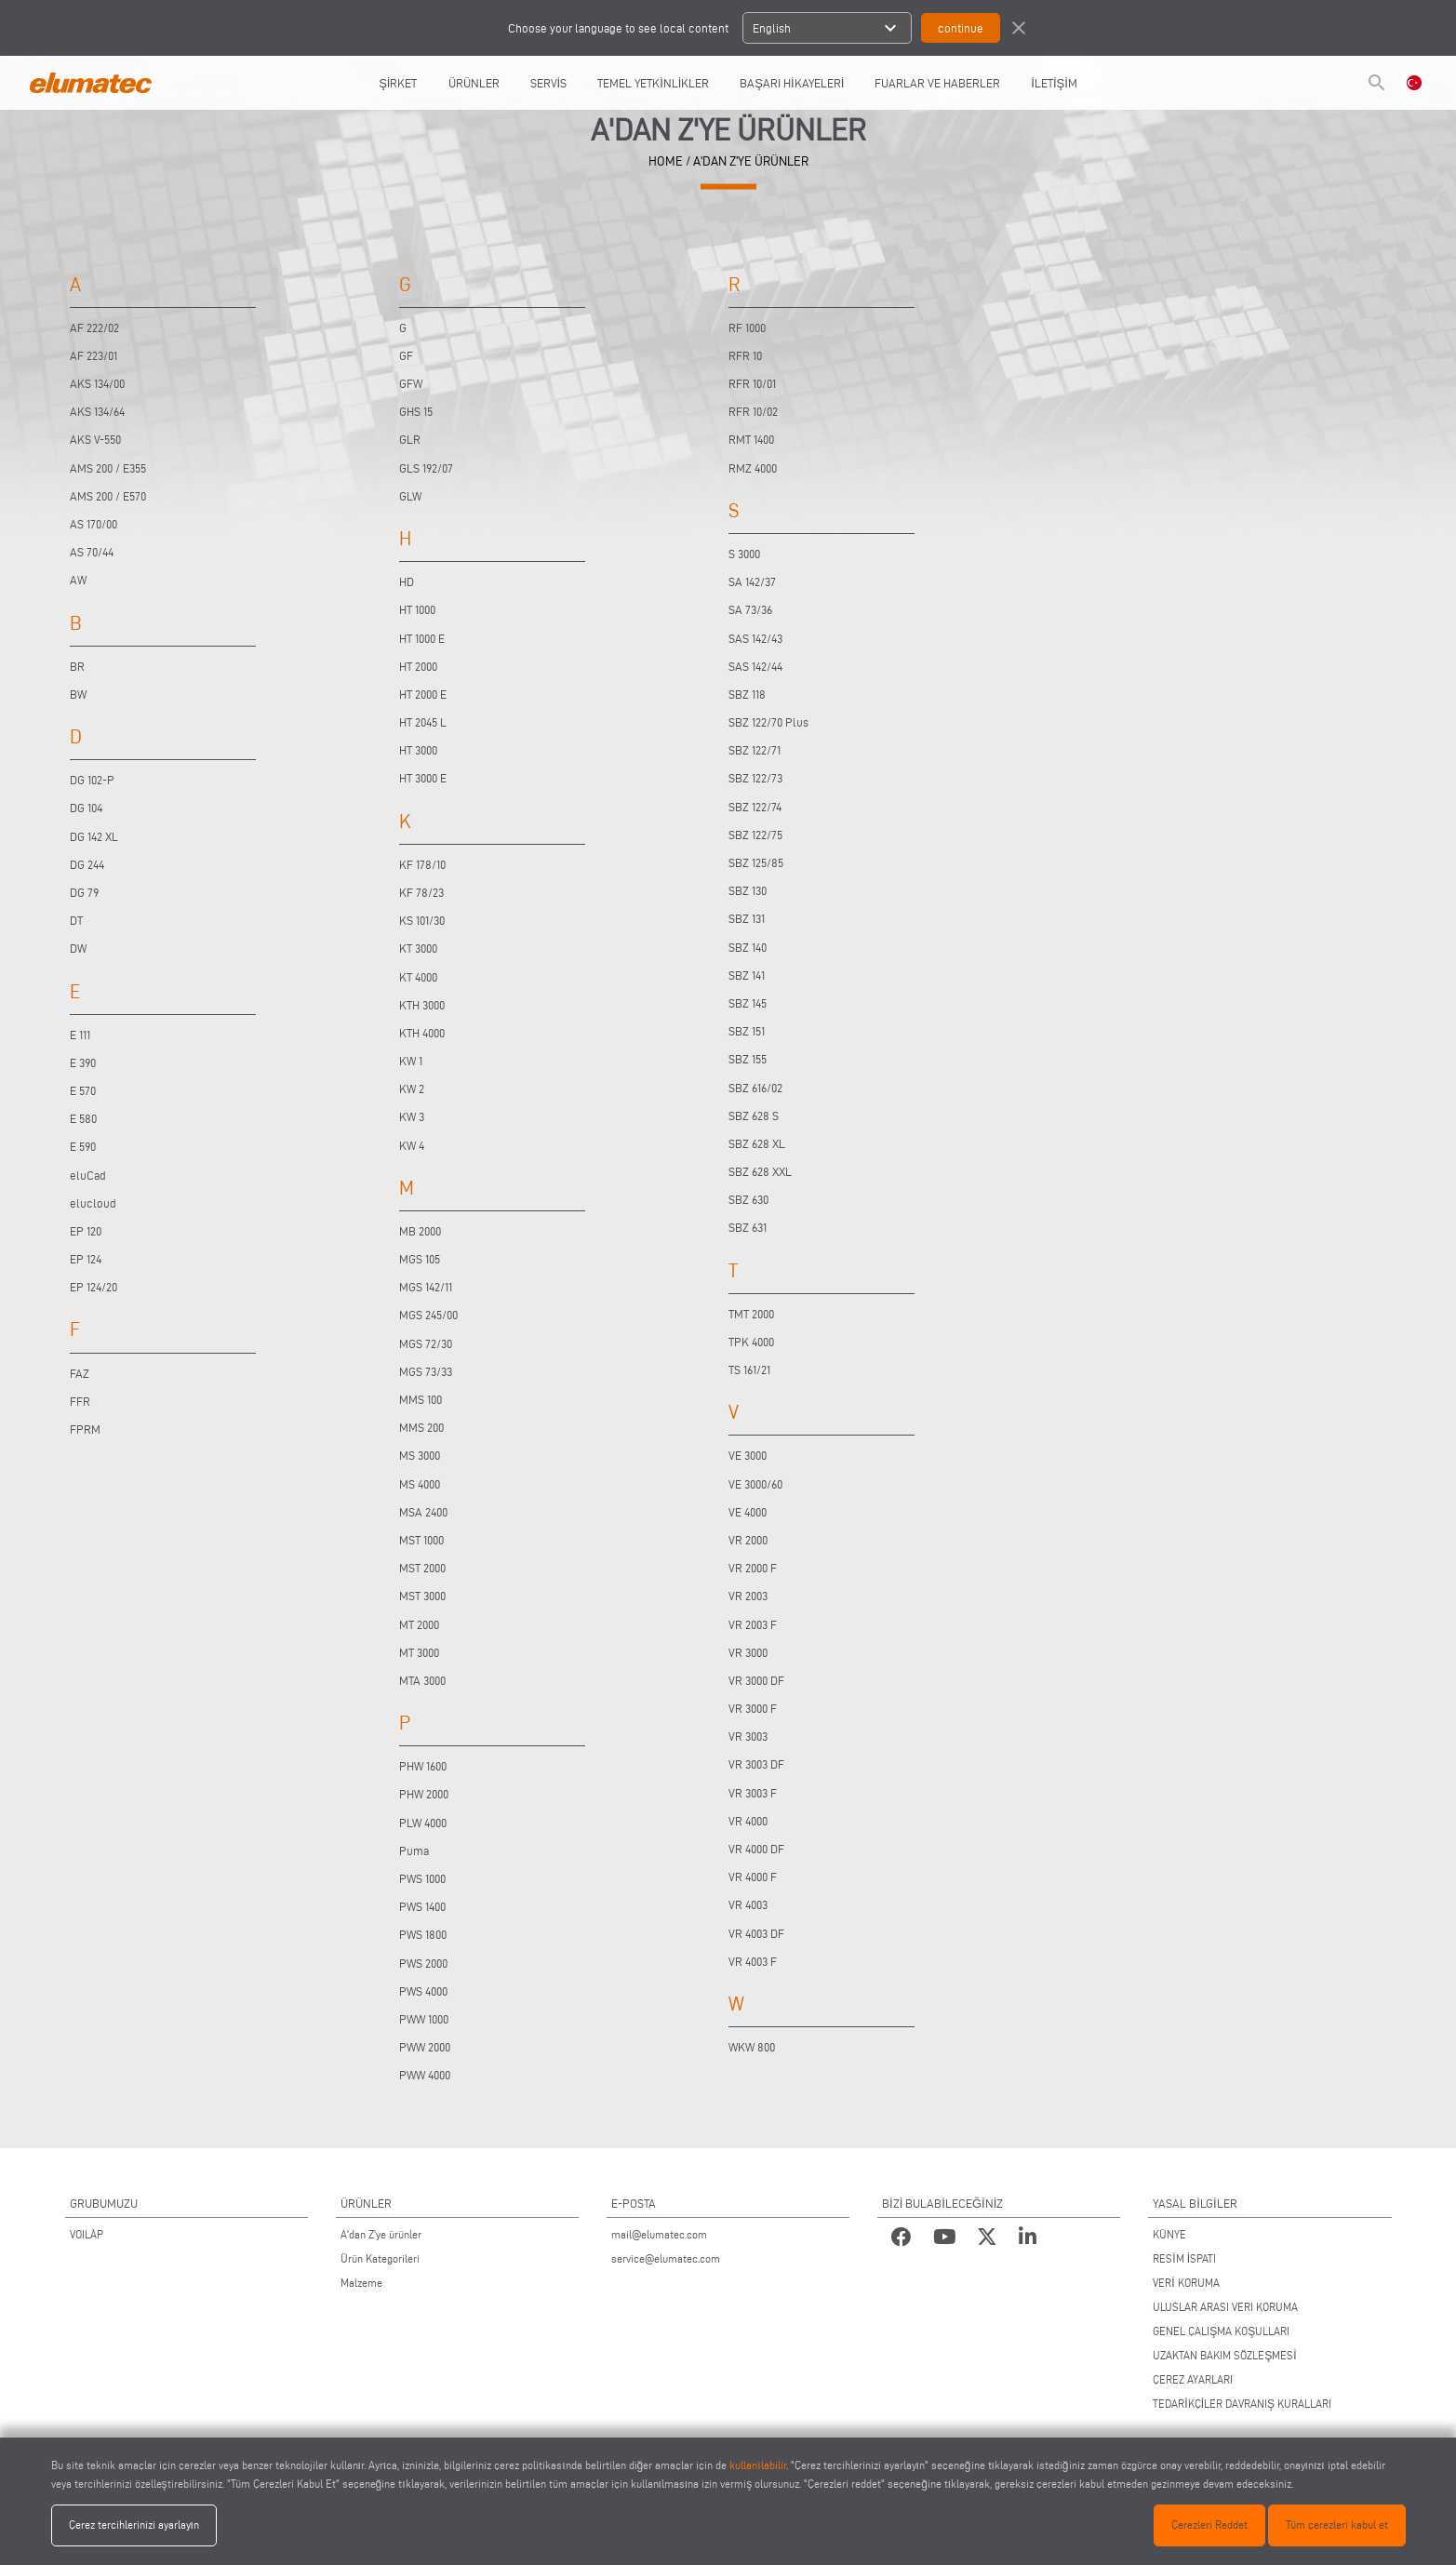 The image size is (1456, 2565). Describe the element at coordinates (422, 1906) in the screenshot. I see `PWS 1400` at that location.